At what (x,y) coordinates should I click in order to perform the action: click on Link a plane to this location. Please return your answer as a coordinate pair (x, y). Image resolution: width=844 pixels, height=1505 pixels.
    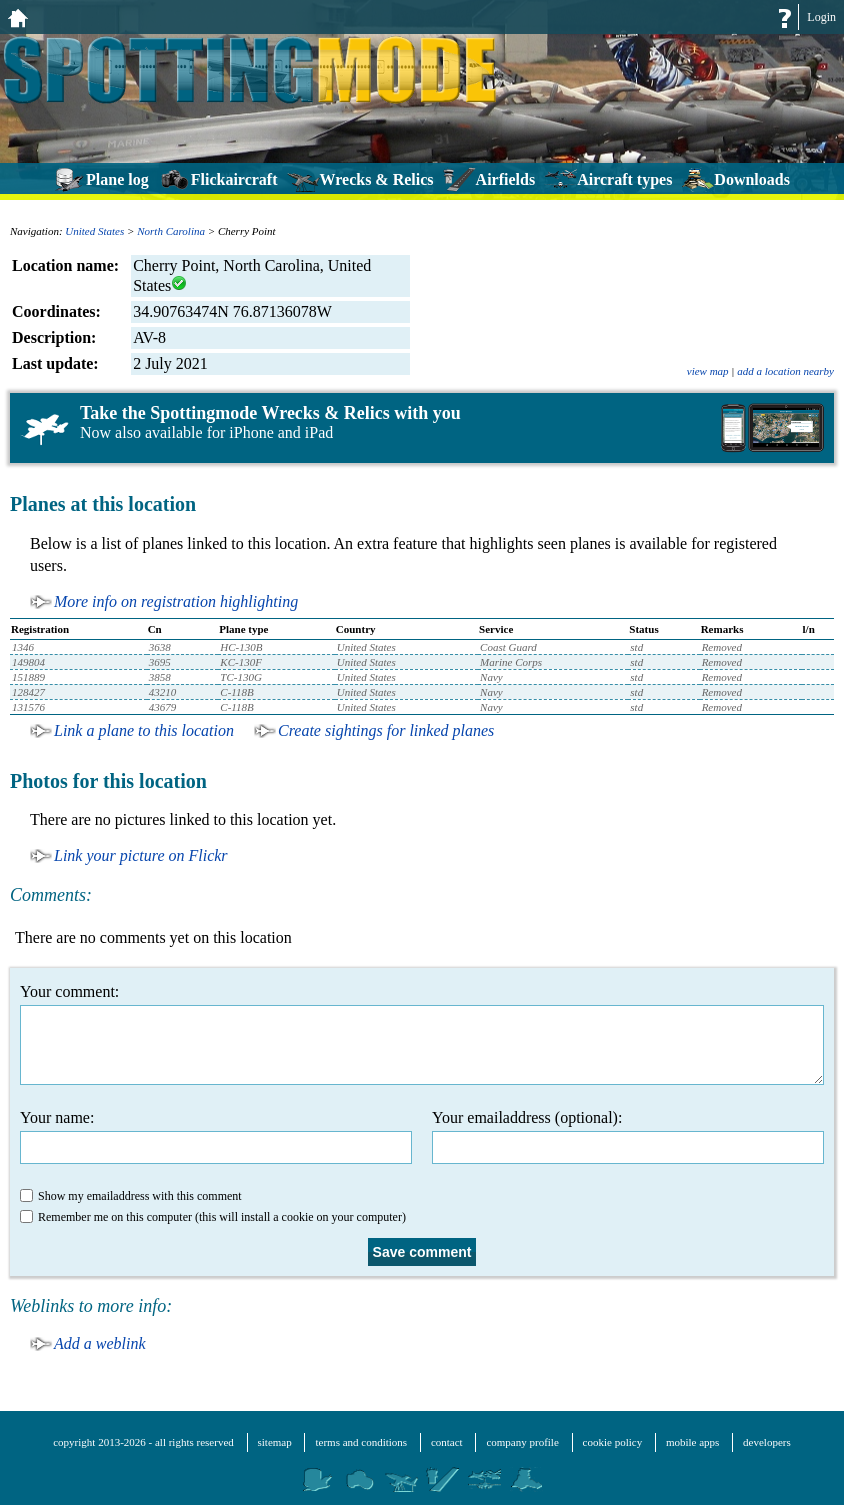
    Looking at the image, I should click on (144, 730).